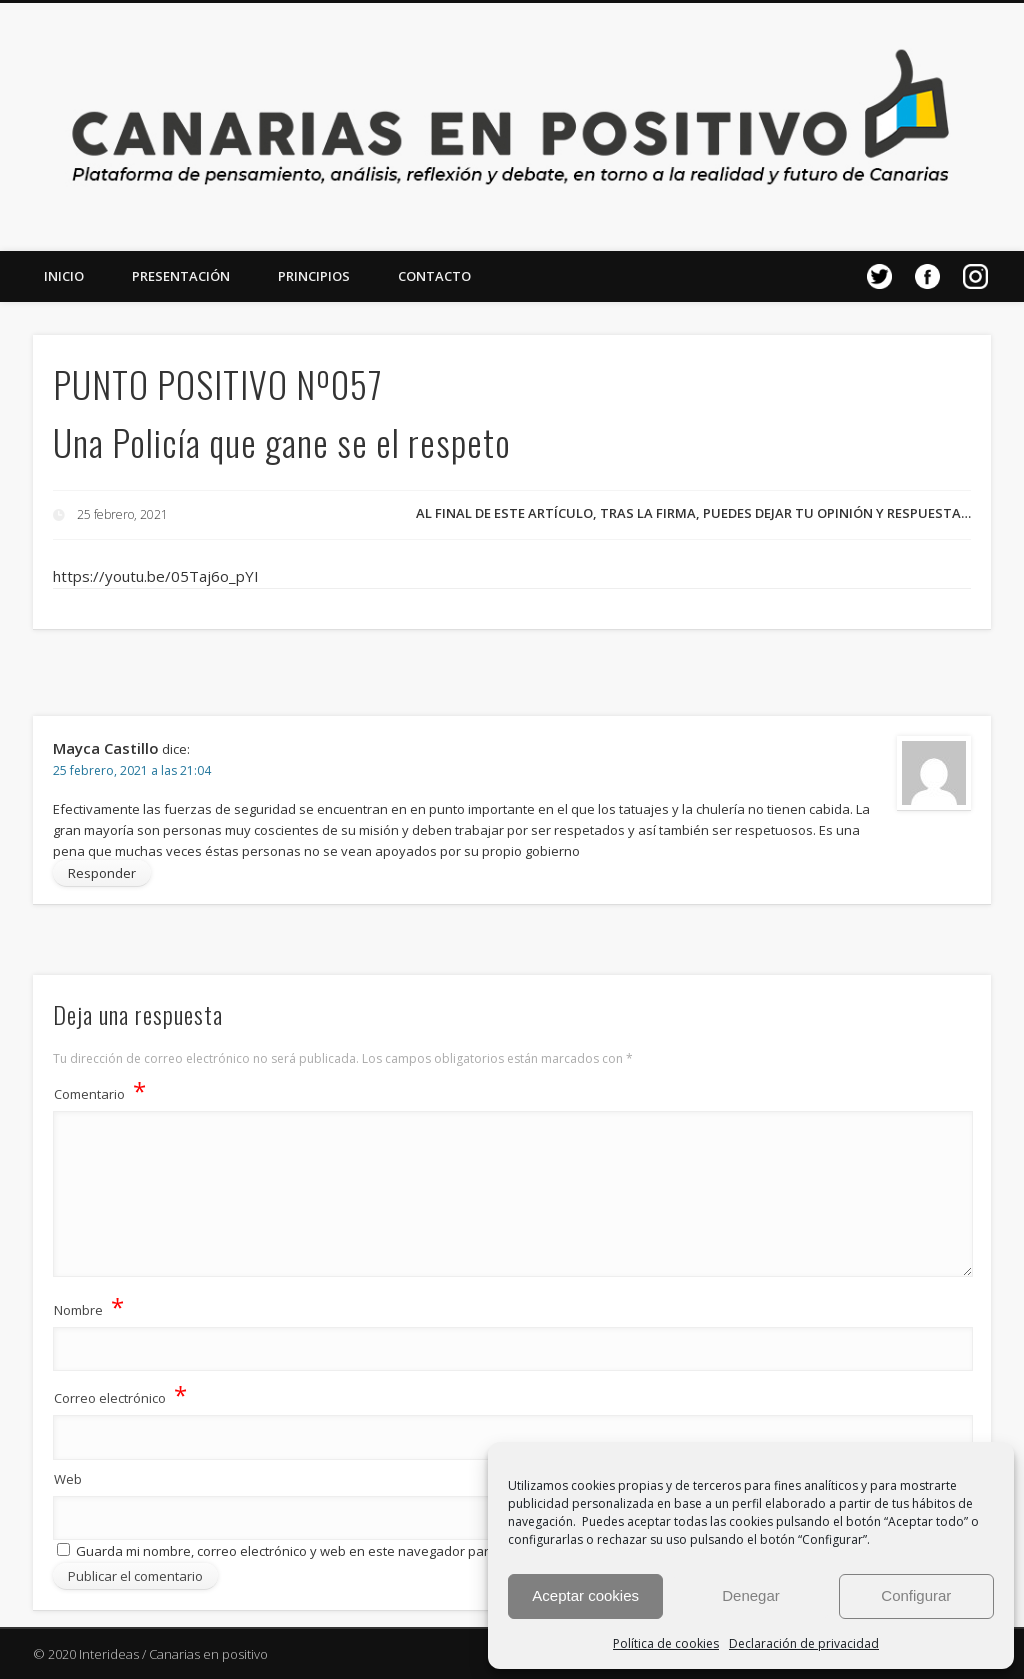 The image size is (1024, 1679). Describe the element at coordinates (68, 1479) in the screenshot. I see `Web` at that location.